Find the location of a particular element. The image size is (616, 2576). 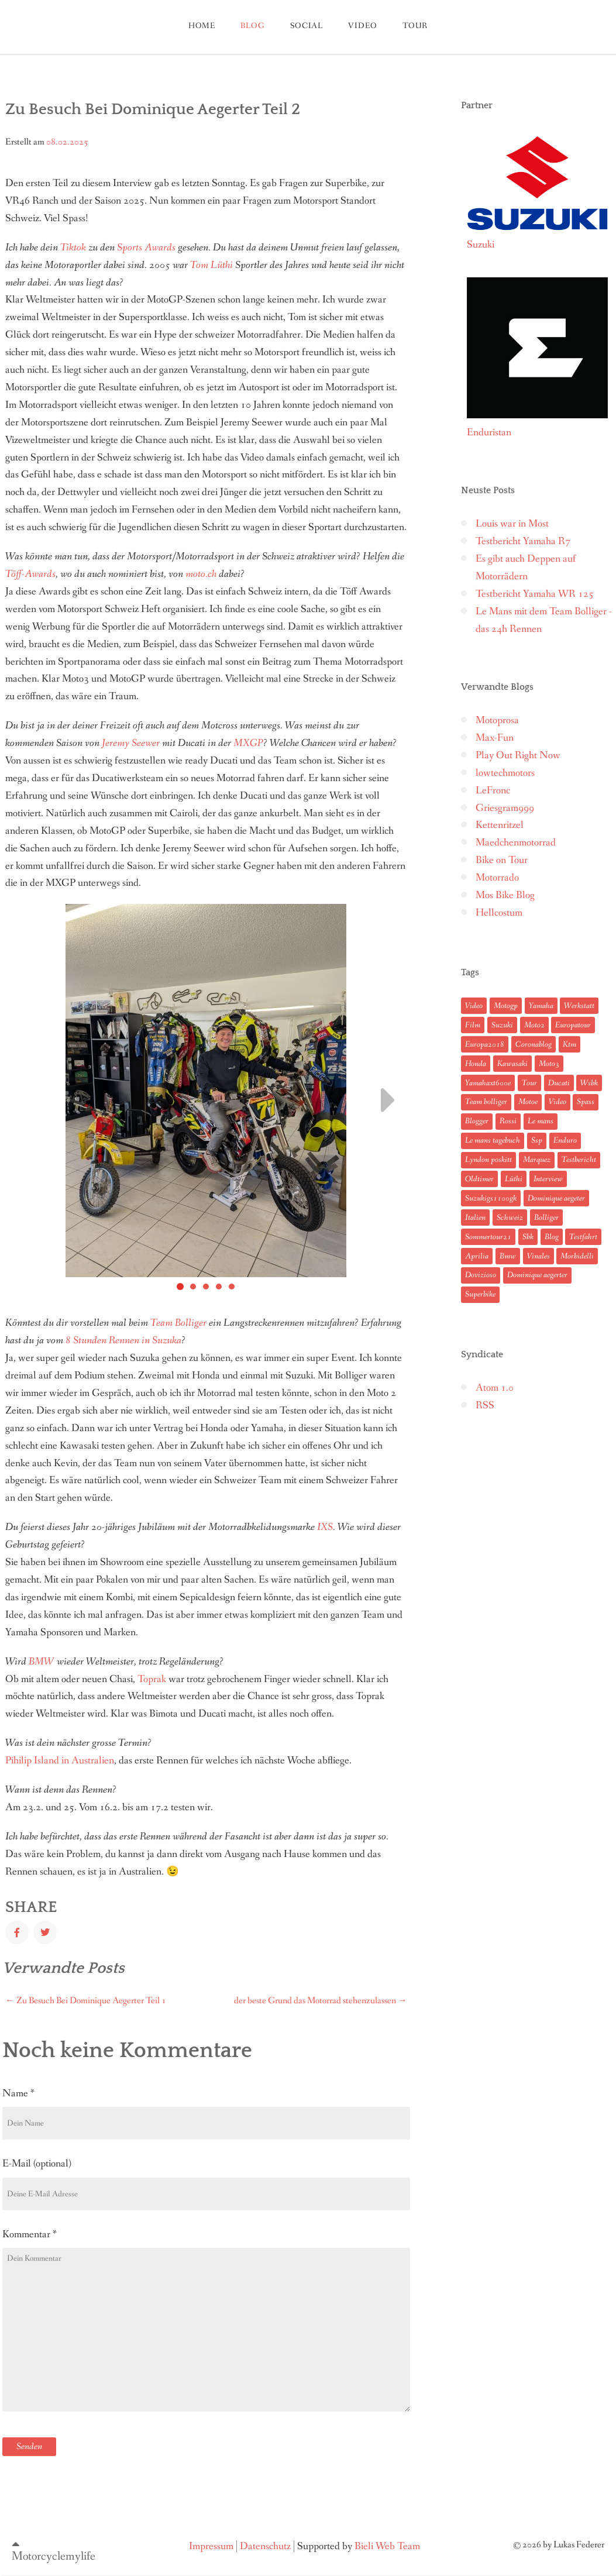

[Carousel Page 4] is located at coordinates (219, 1286).